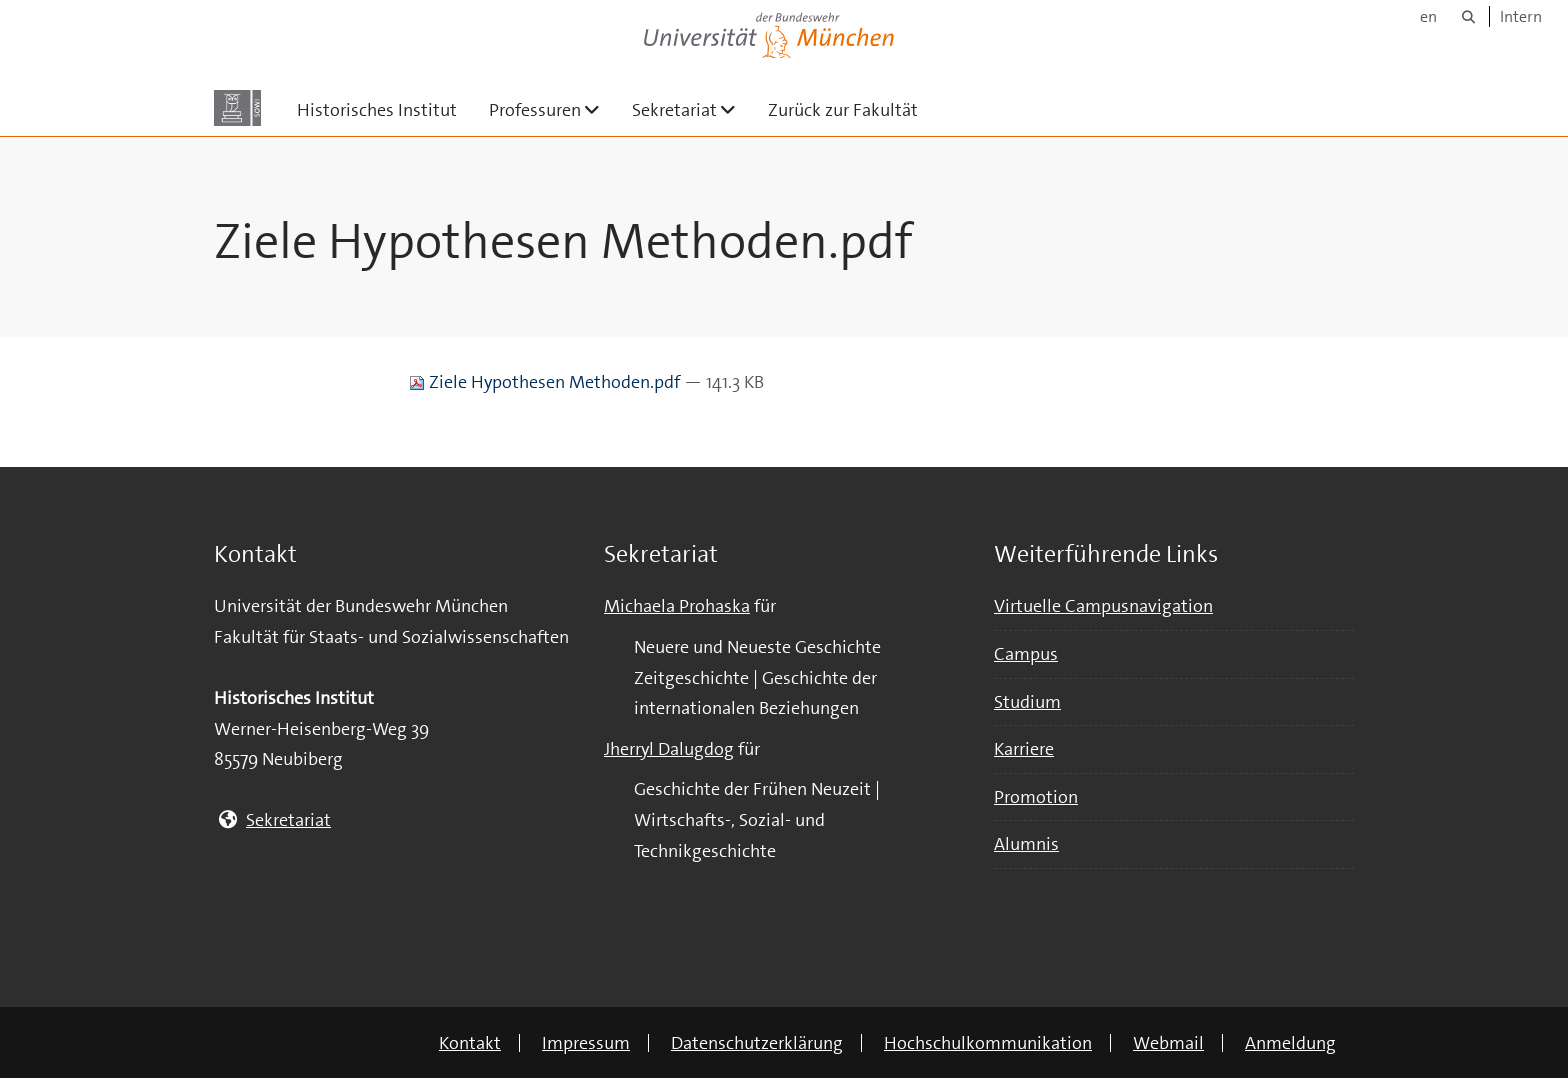 The height and width of the screenshot is (1078, 1568). Describe the element at coordinates (1103, 606) in the screenshot. I see `Virtuelle Campusnavigation` at that location.